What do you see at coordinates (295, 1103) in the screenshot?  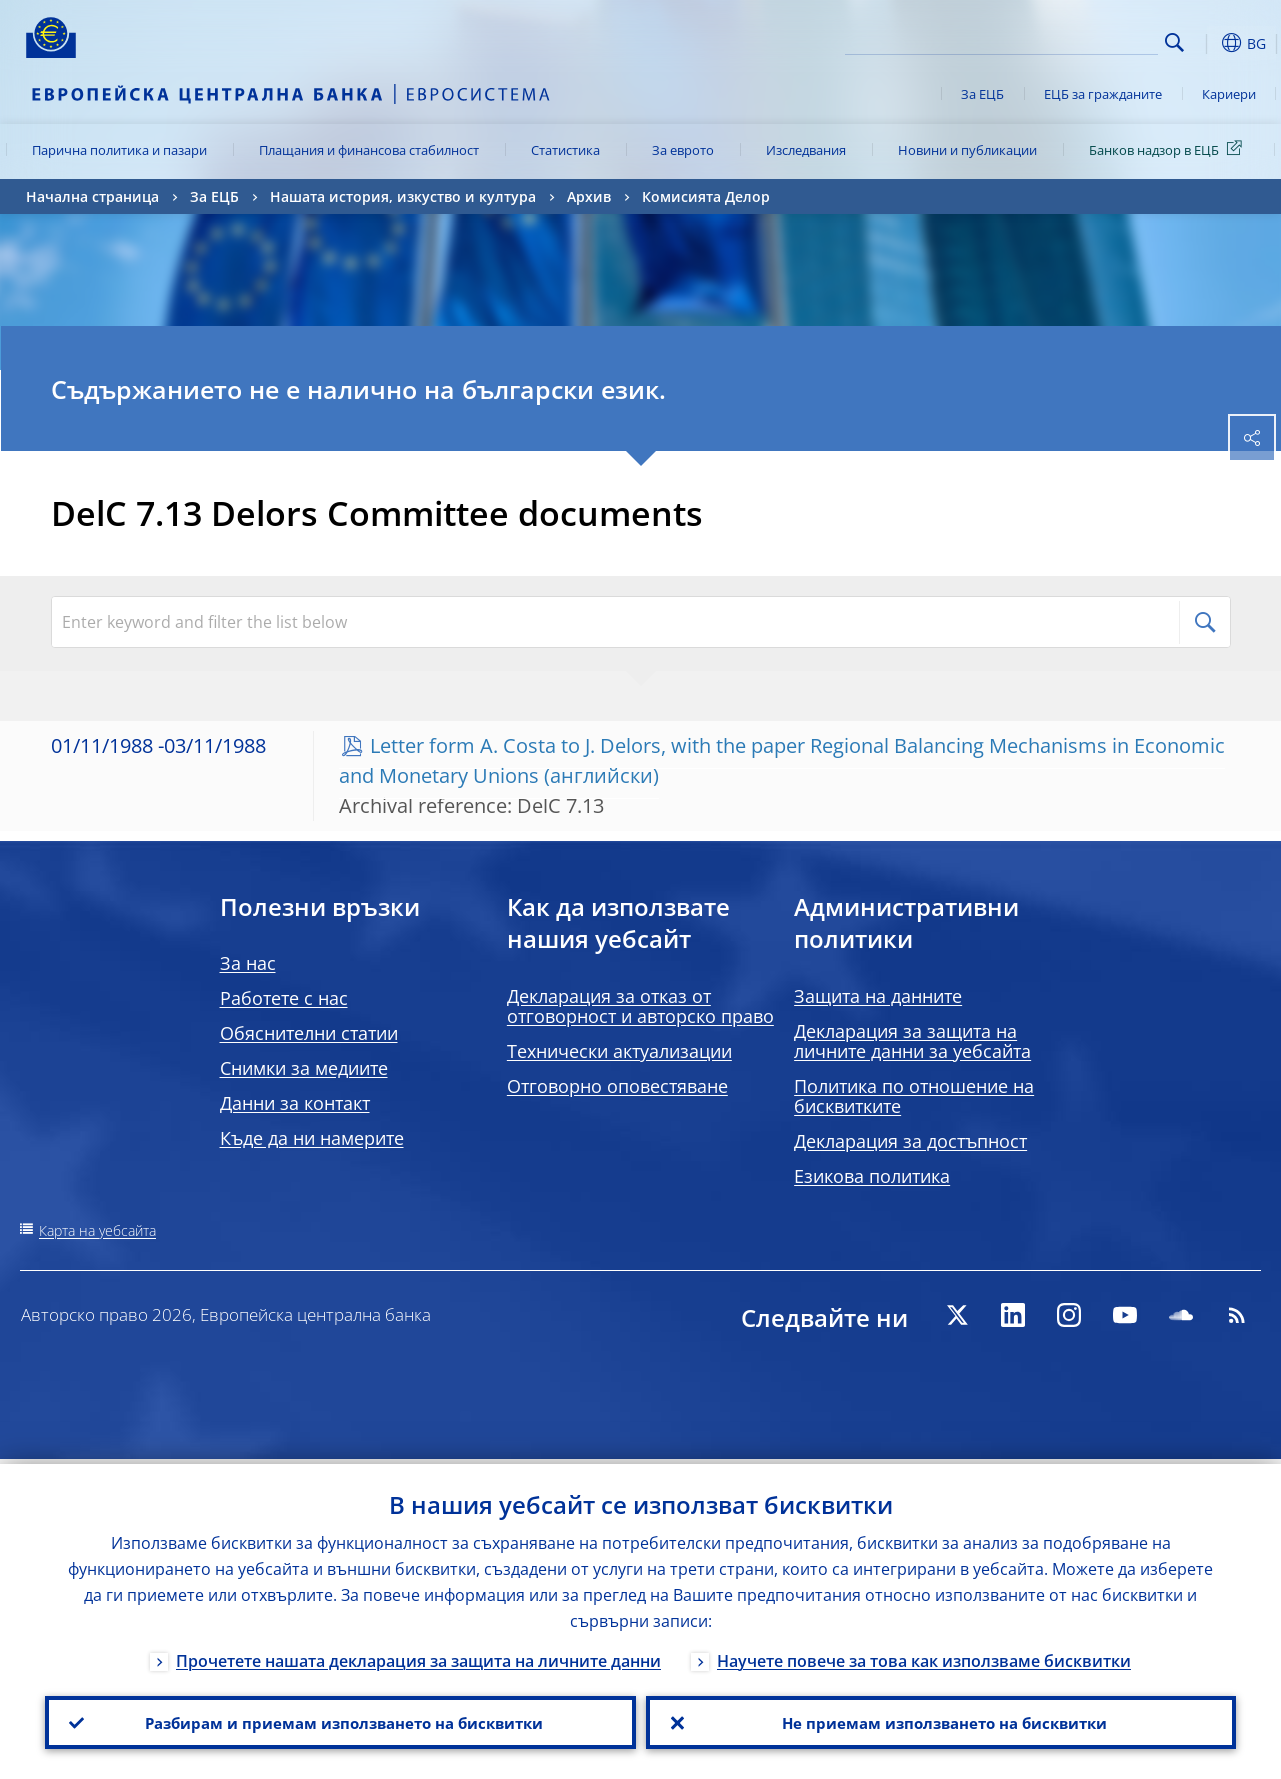 I see `Данни за контакт` at bounding box center [295, 1103].